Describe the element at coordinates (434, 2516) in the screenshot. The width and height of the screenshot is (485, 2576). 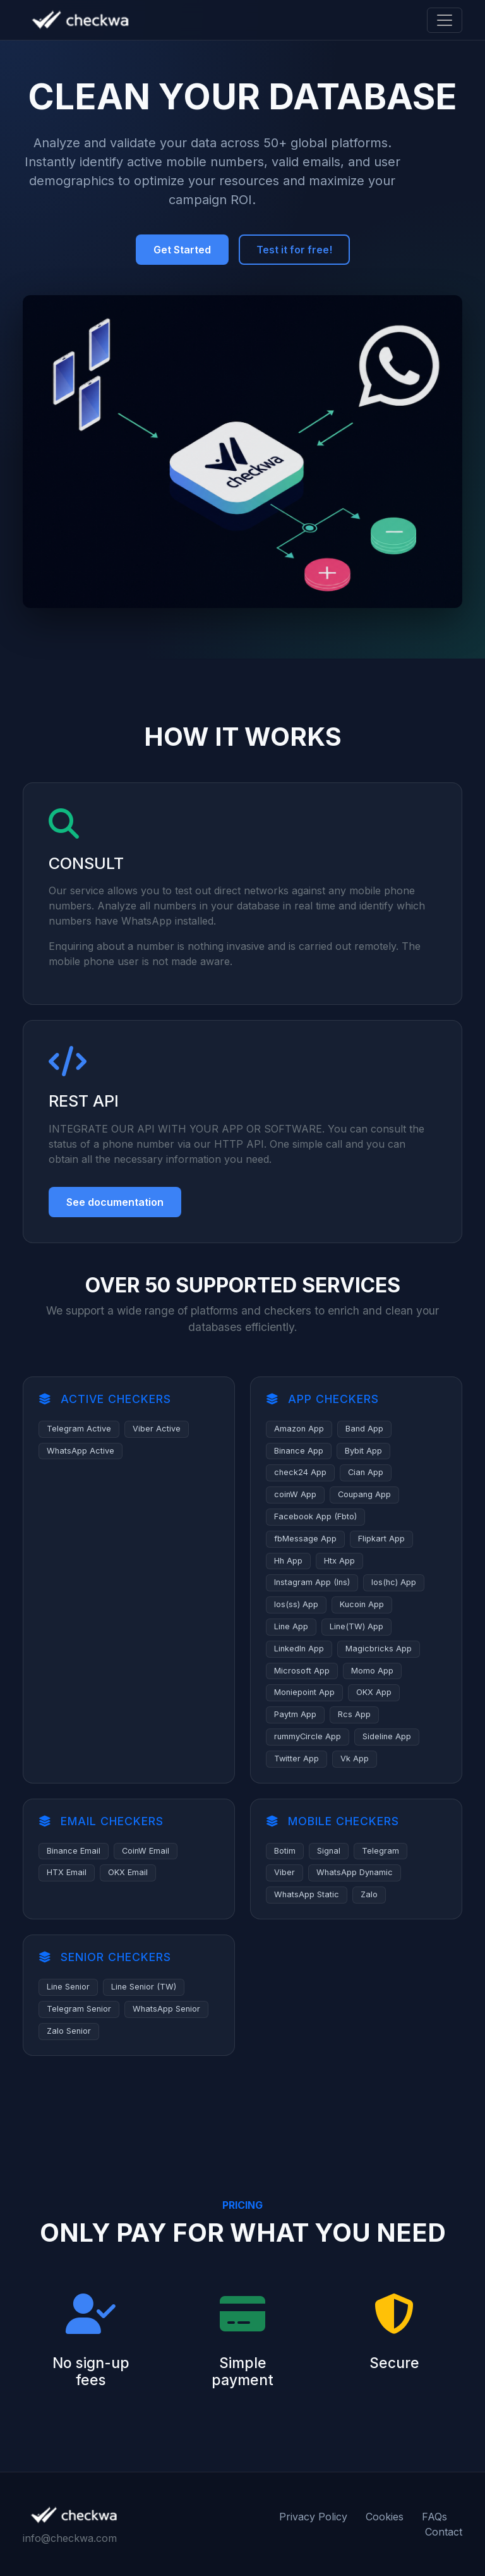
I see `FAQs` at that location.